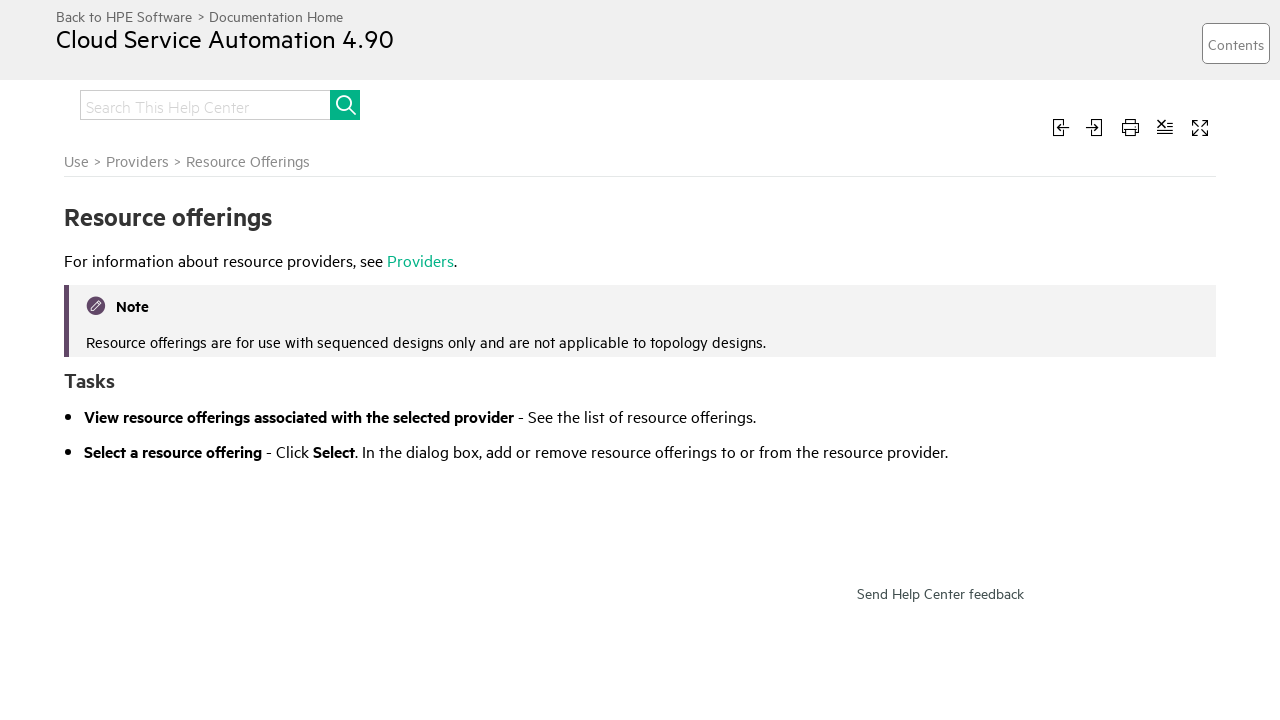 The width and height of the screenshot is (1280, 720). I want to click on Manage Provider Types, so click(156, 490).